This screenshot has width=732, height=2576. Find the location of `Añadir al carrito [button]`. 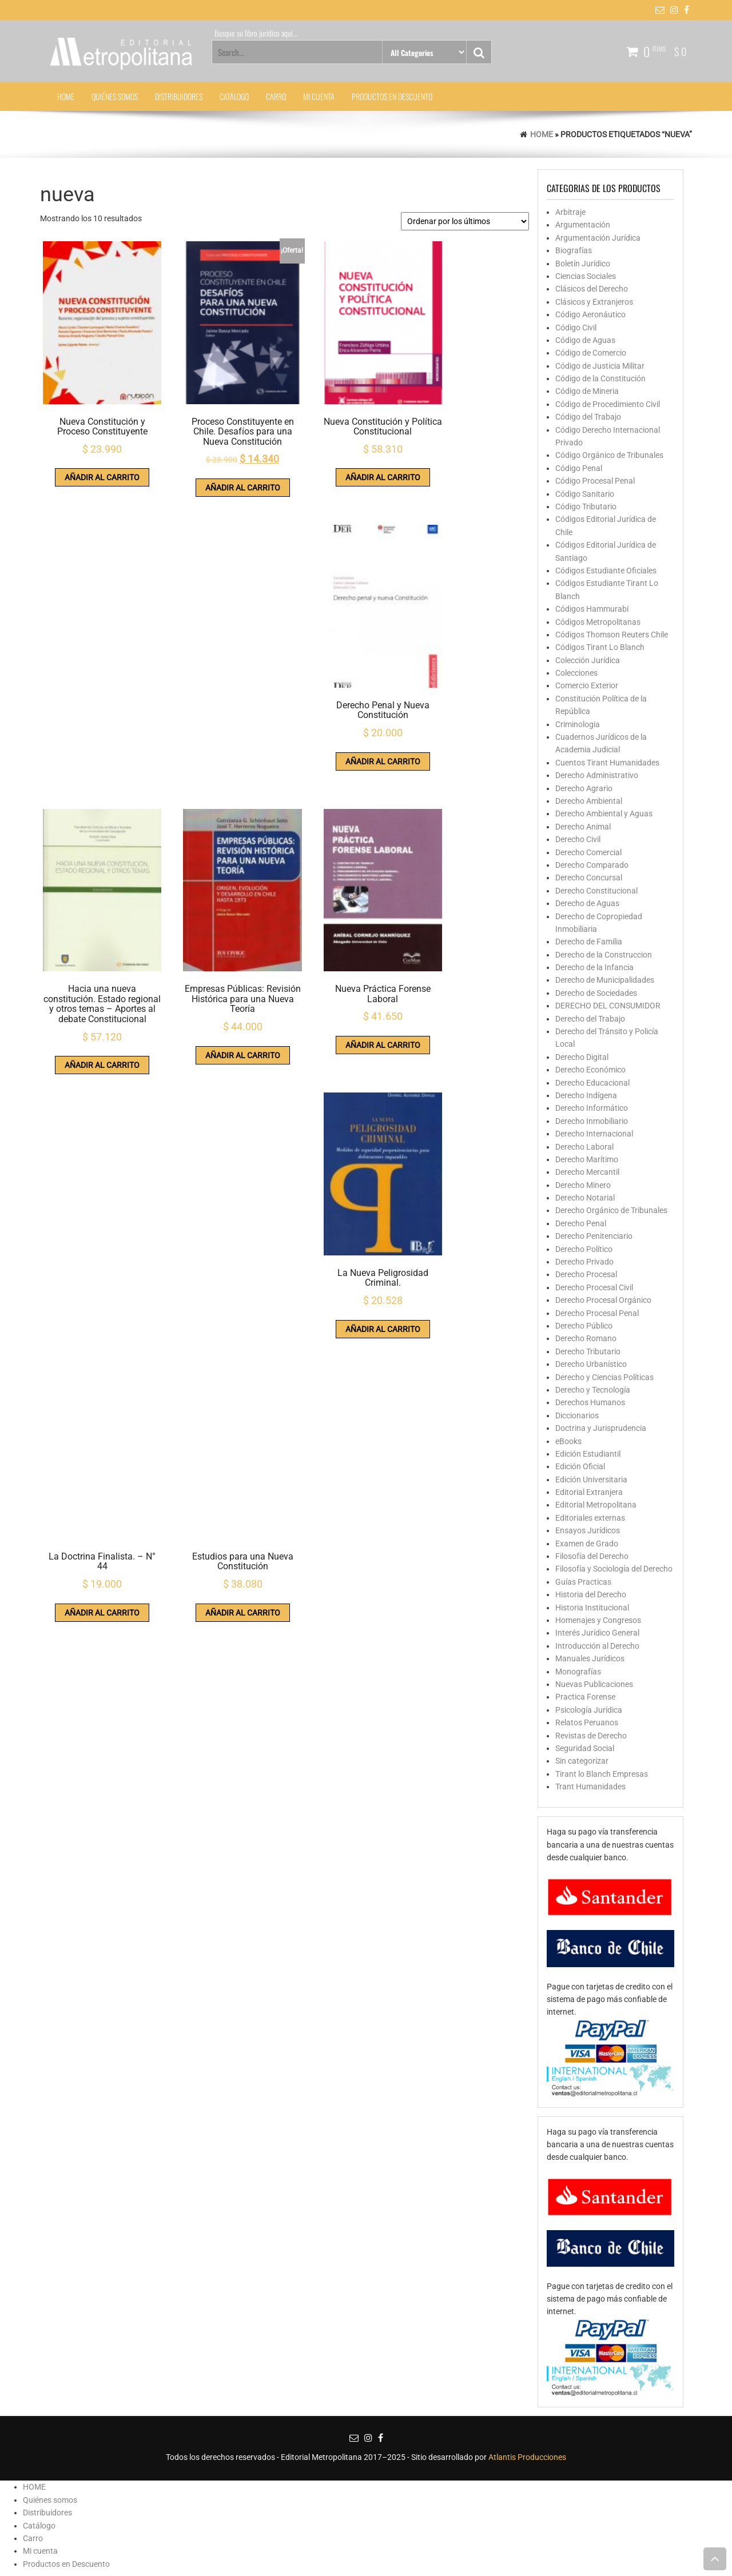

Añadir al carrito [button] is located at coordinates (94, 455).